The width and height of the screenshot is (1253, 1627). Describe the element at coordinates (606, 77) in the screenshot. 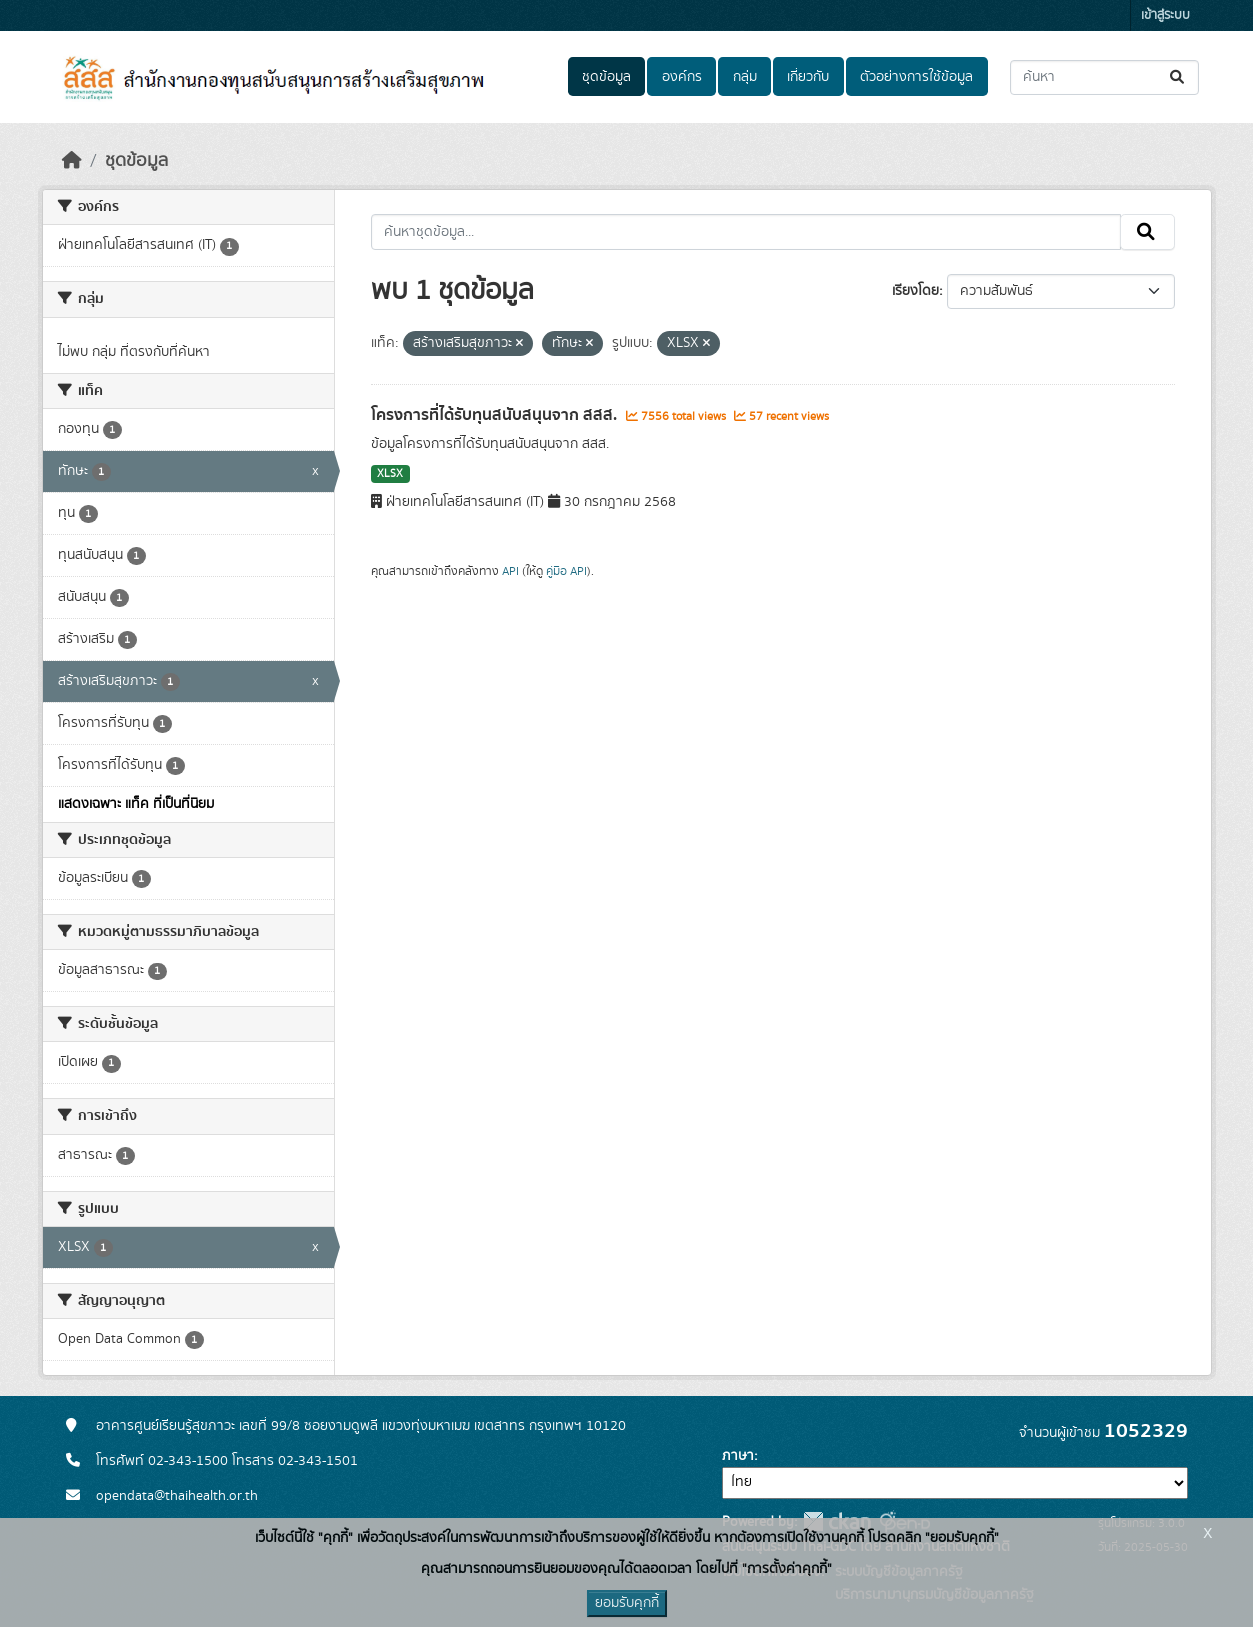

I see `ชุดข้อมูล` at that location.